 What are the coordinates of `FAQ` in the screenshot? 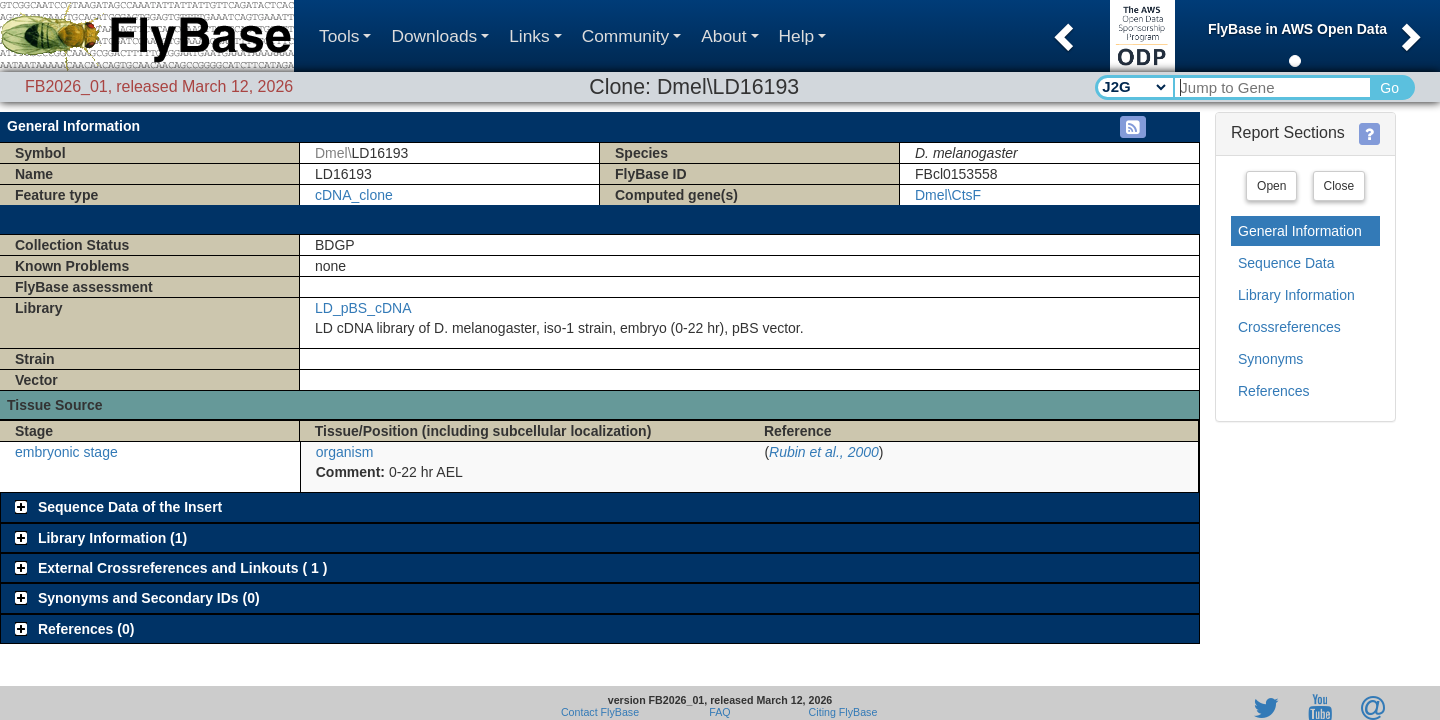 It's located at (719, 712).